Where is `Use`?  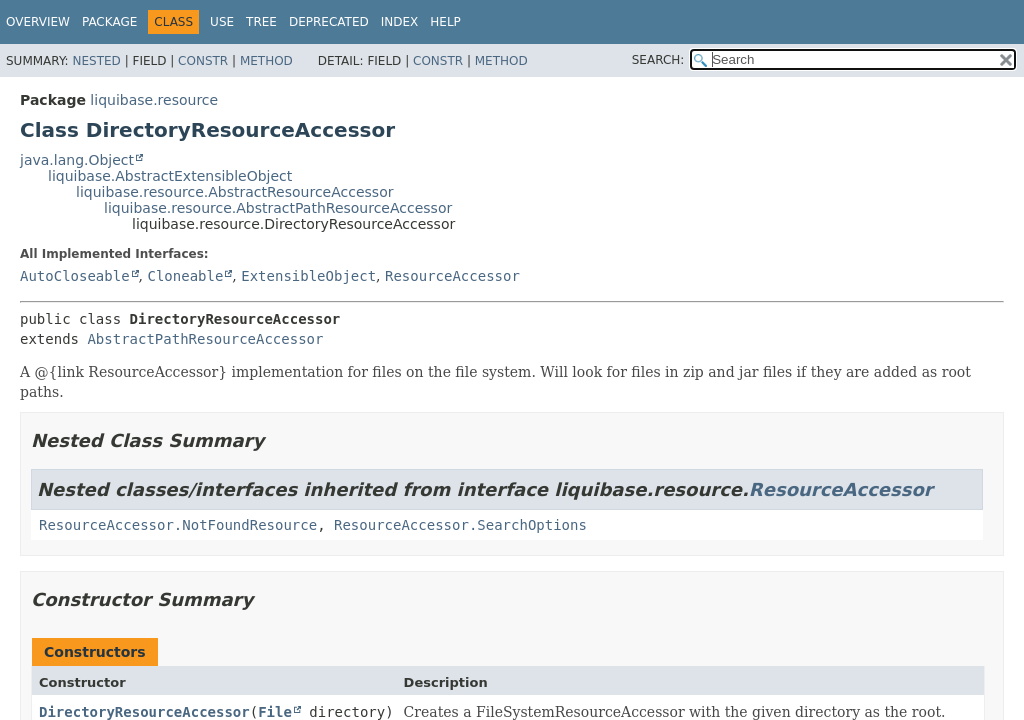 Use is located at coordinates (222, 22).